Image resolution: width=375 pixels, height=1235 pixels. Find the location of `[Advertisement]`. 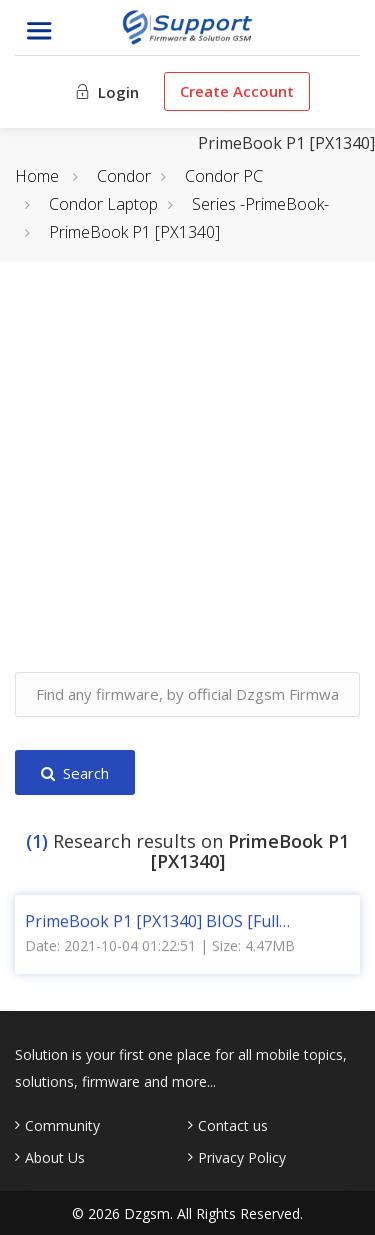

[Advertisement] is located at coordinates (187, 484).